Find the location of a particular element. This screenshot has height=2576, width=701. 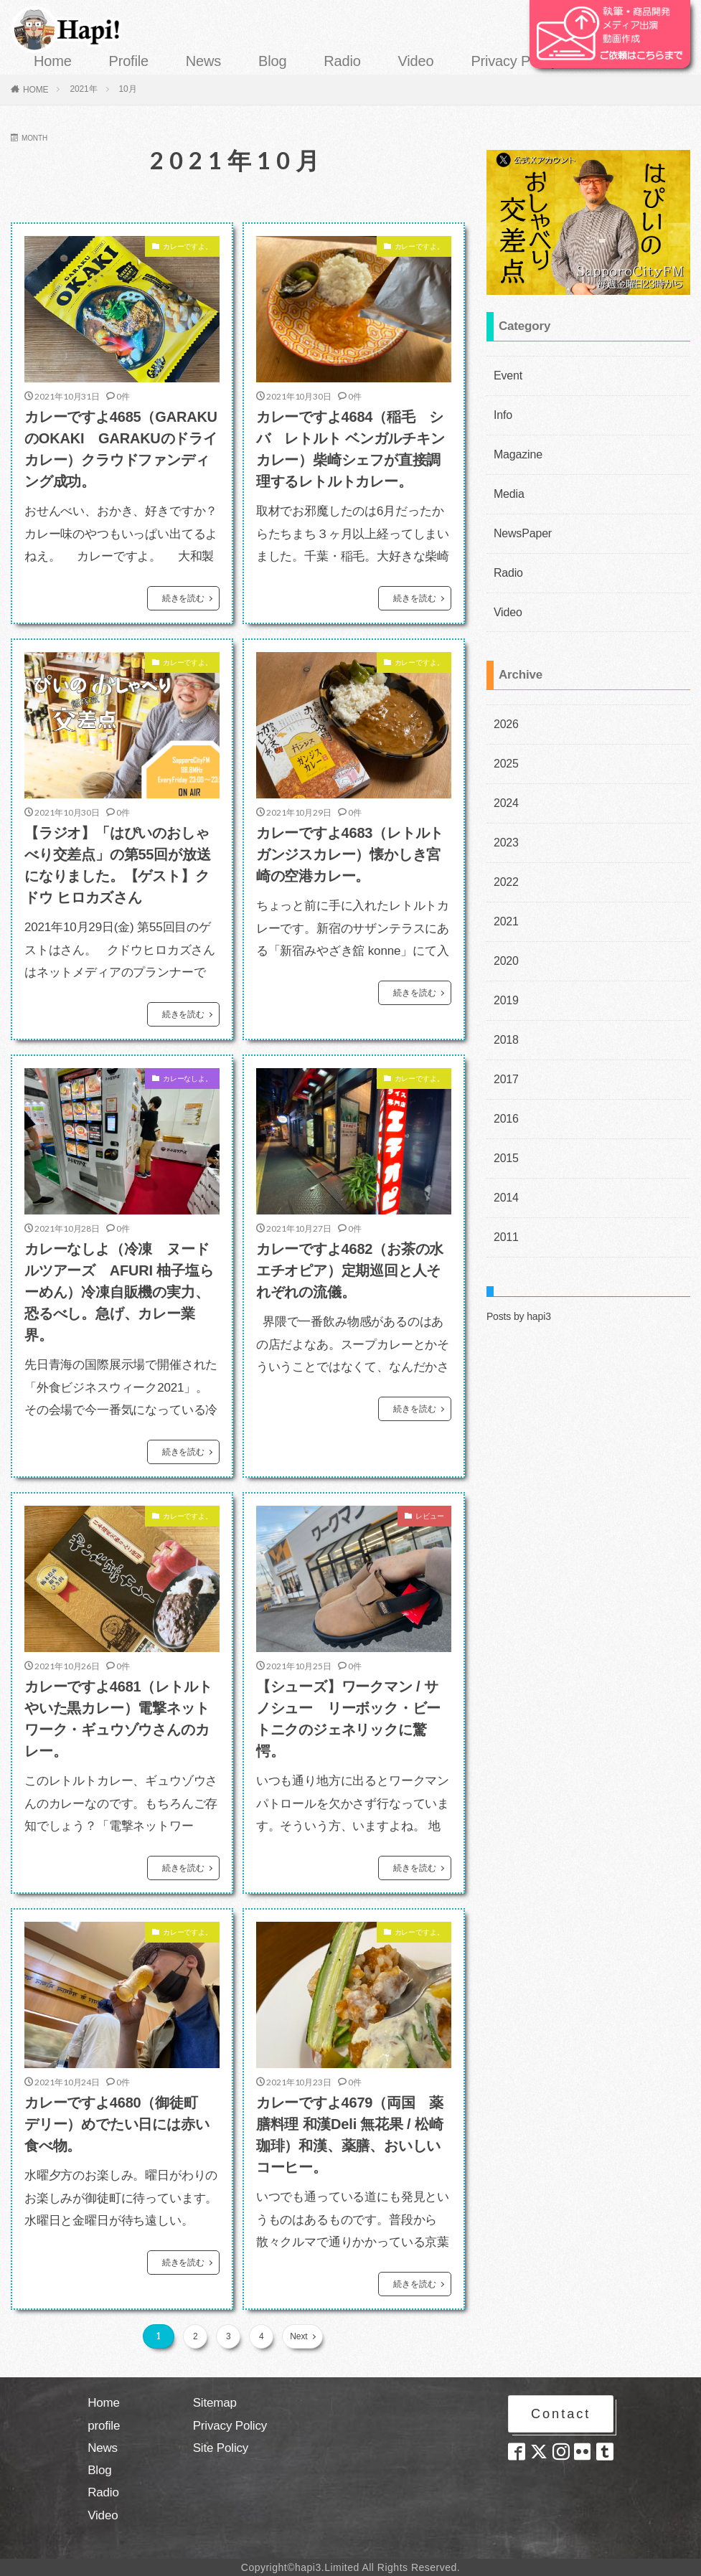

カレーですよ4683（レトルト ガンジスカレー）懐かしき宮崎の空港カレー。 is located at coordinates (353, 854).